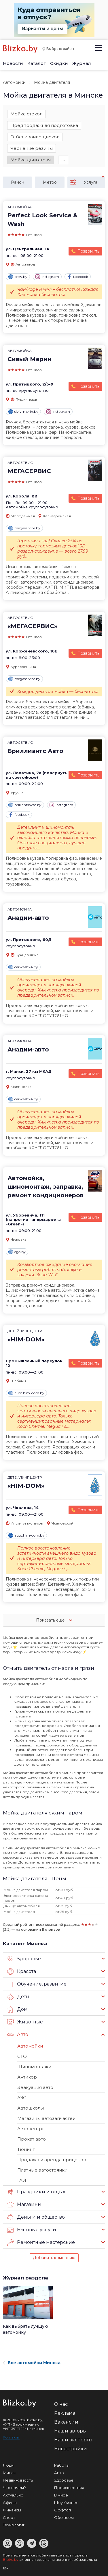 This screenshot has height=2576, width=108. I want to click on Ремонтные мастерские, so click(41, 2242).